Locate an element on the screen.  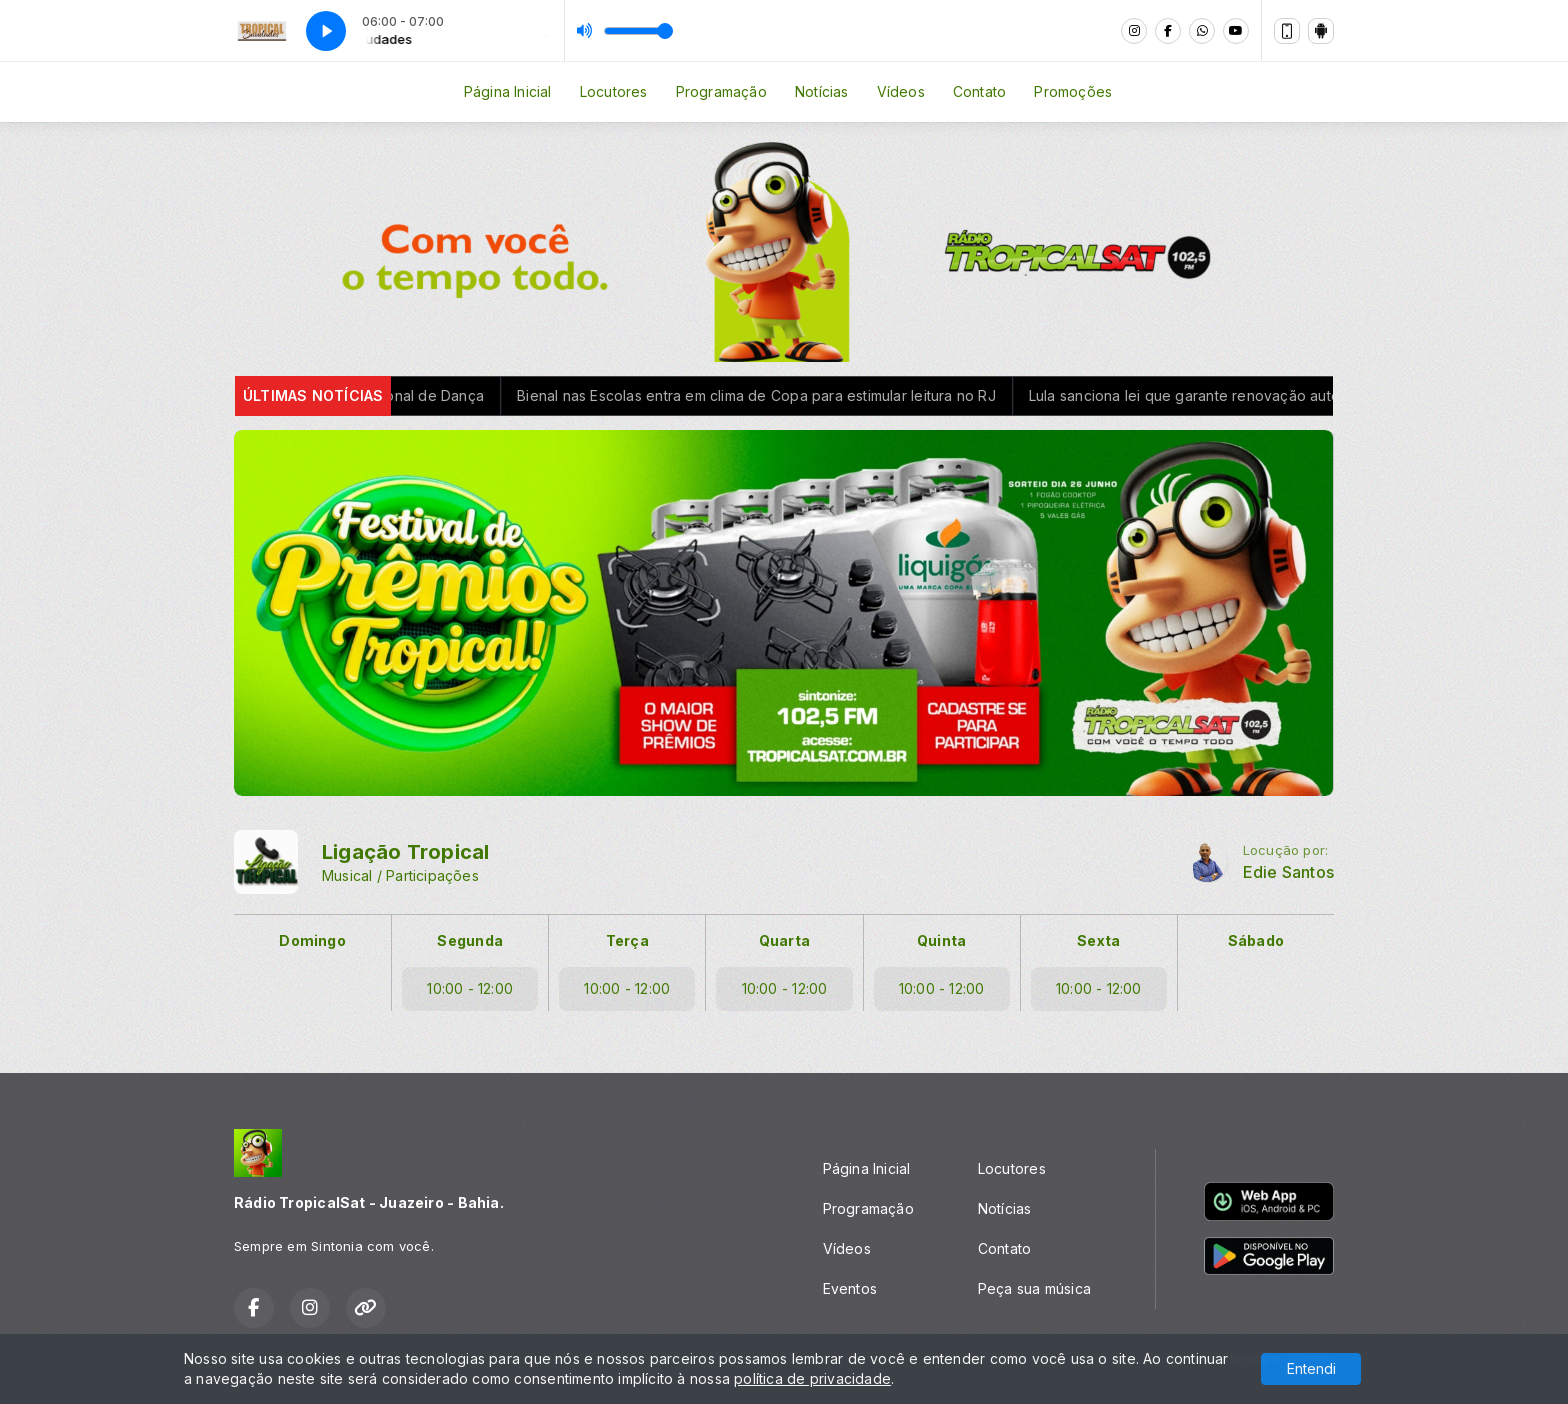
Locutores is located at coordinates (614, 91).